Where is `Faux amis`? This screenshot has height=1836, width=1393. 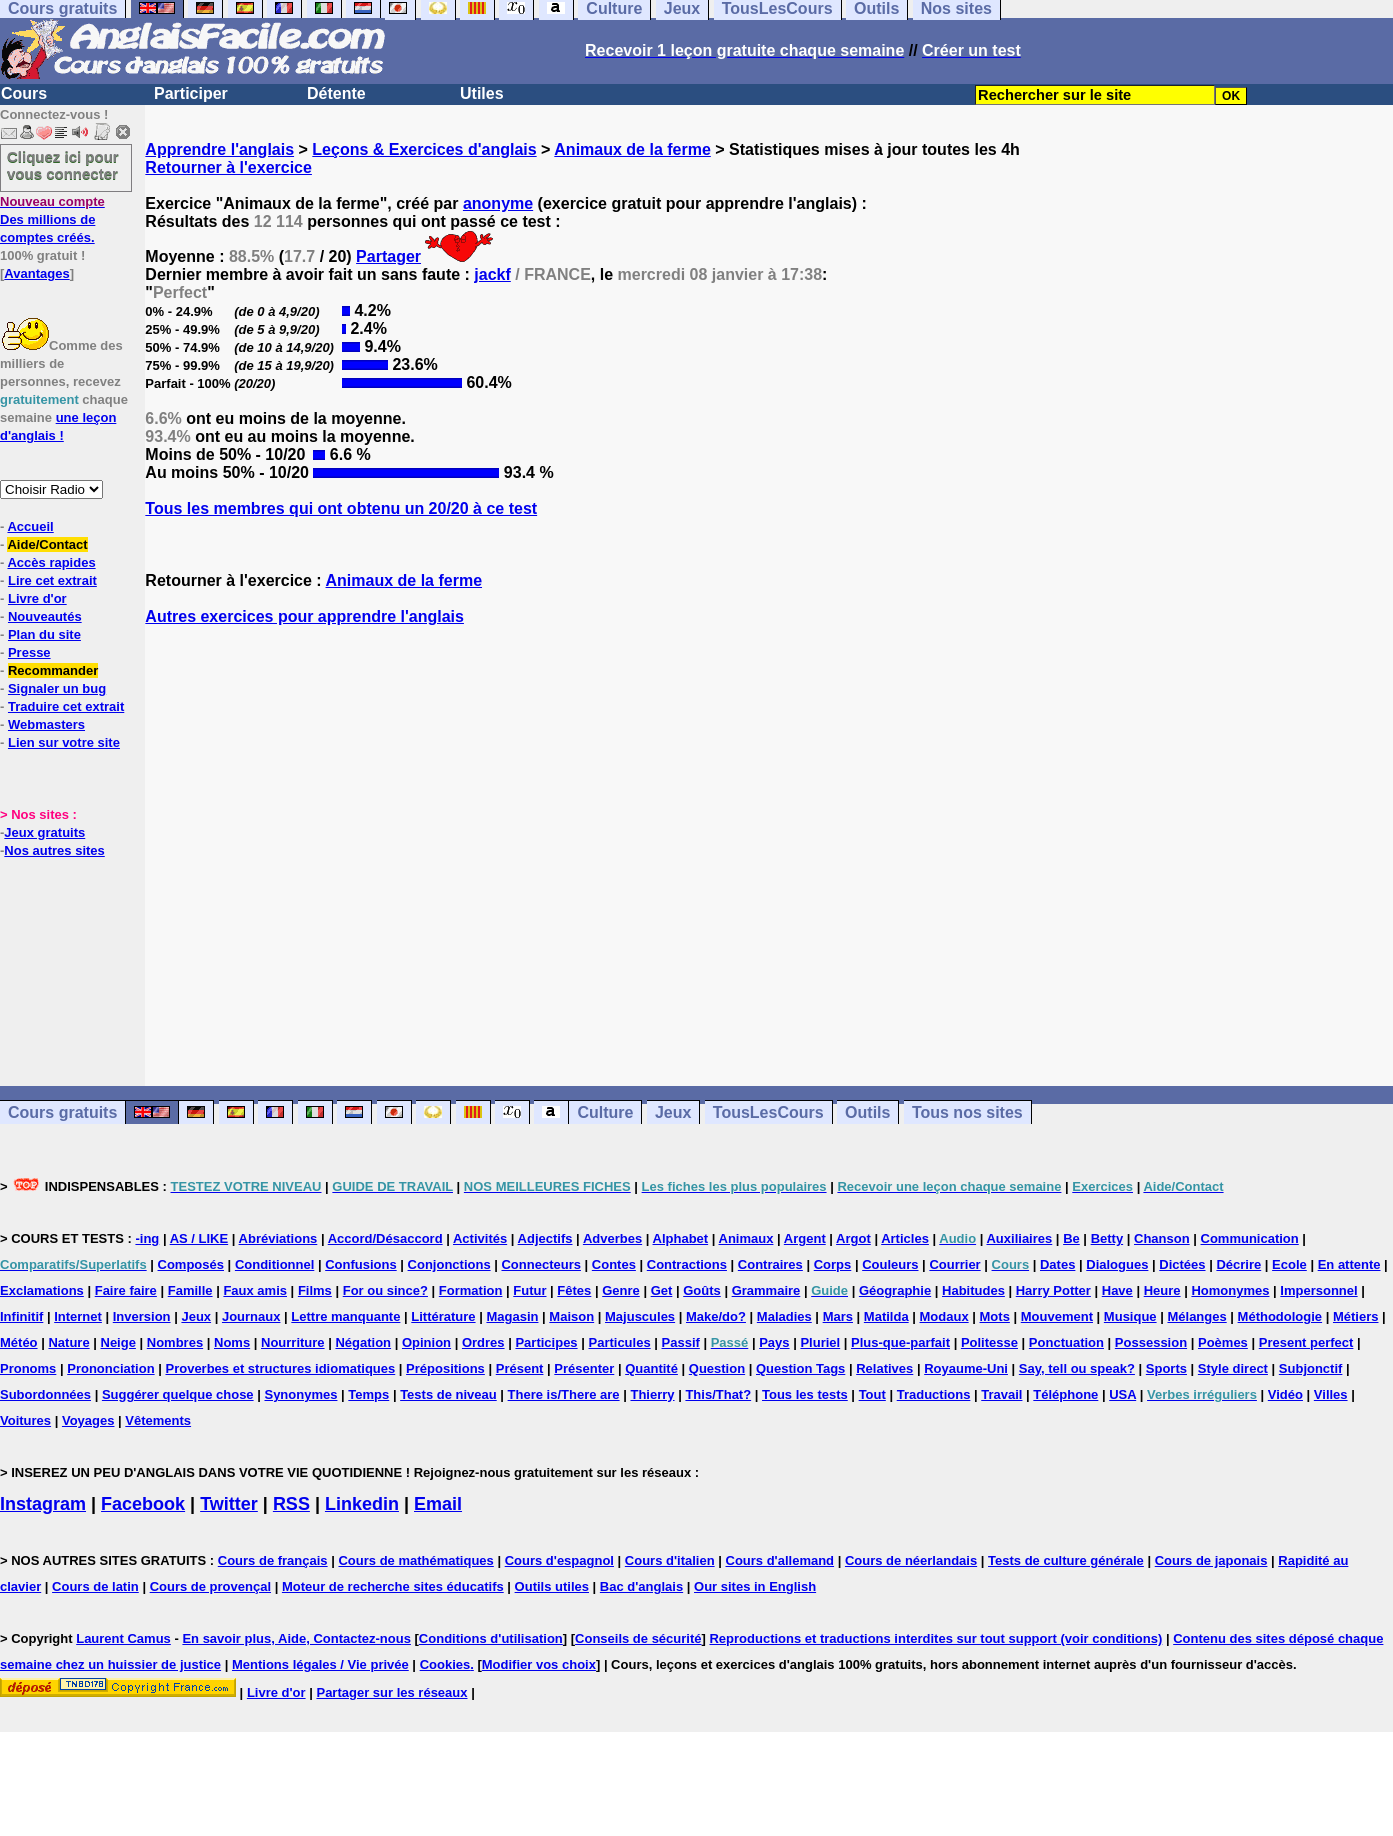
Faux amis is located at coordinates (255, 1290).